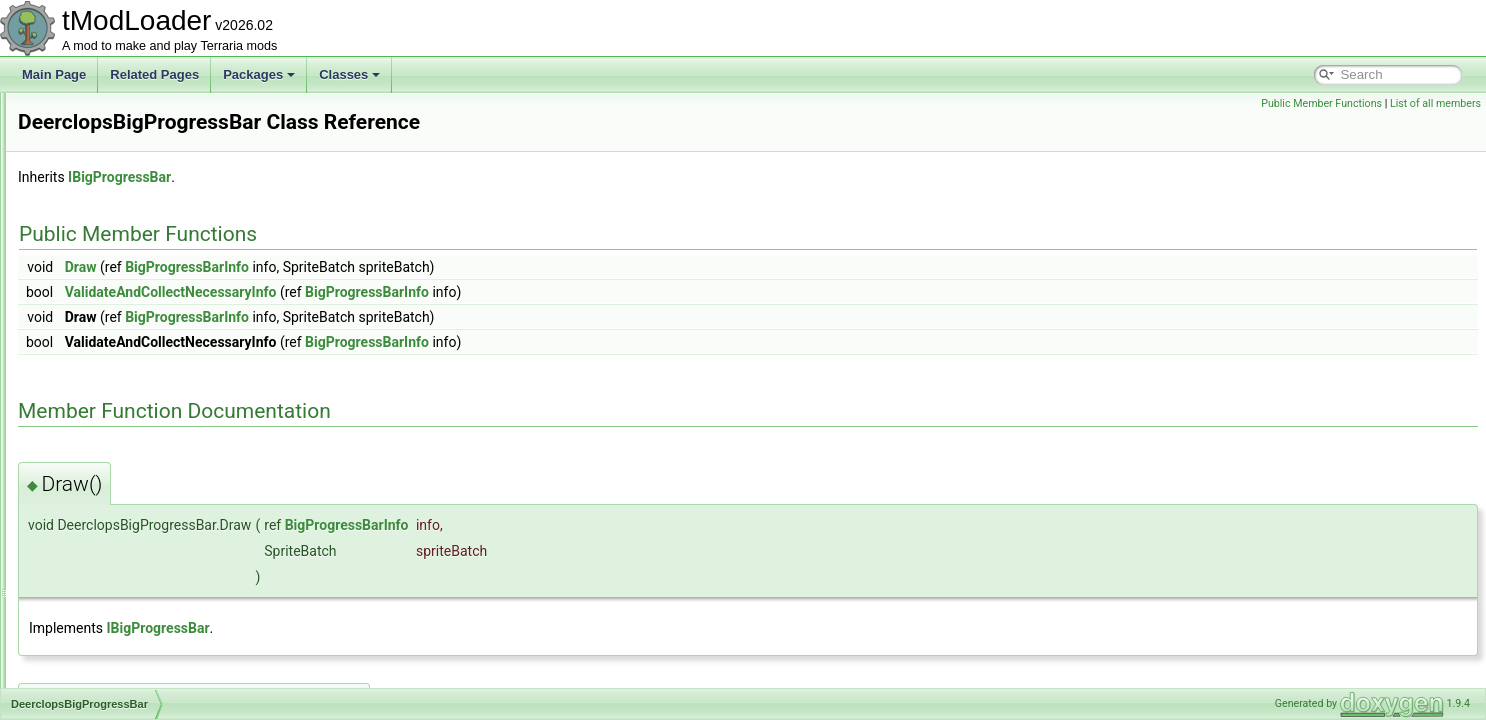  Describe the element at coordinates (96, 136) in the screenshot. I see `CustomSky` at that location.